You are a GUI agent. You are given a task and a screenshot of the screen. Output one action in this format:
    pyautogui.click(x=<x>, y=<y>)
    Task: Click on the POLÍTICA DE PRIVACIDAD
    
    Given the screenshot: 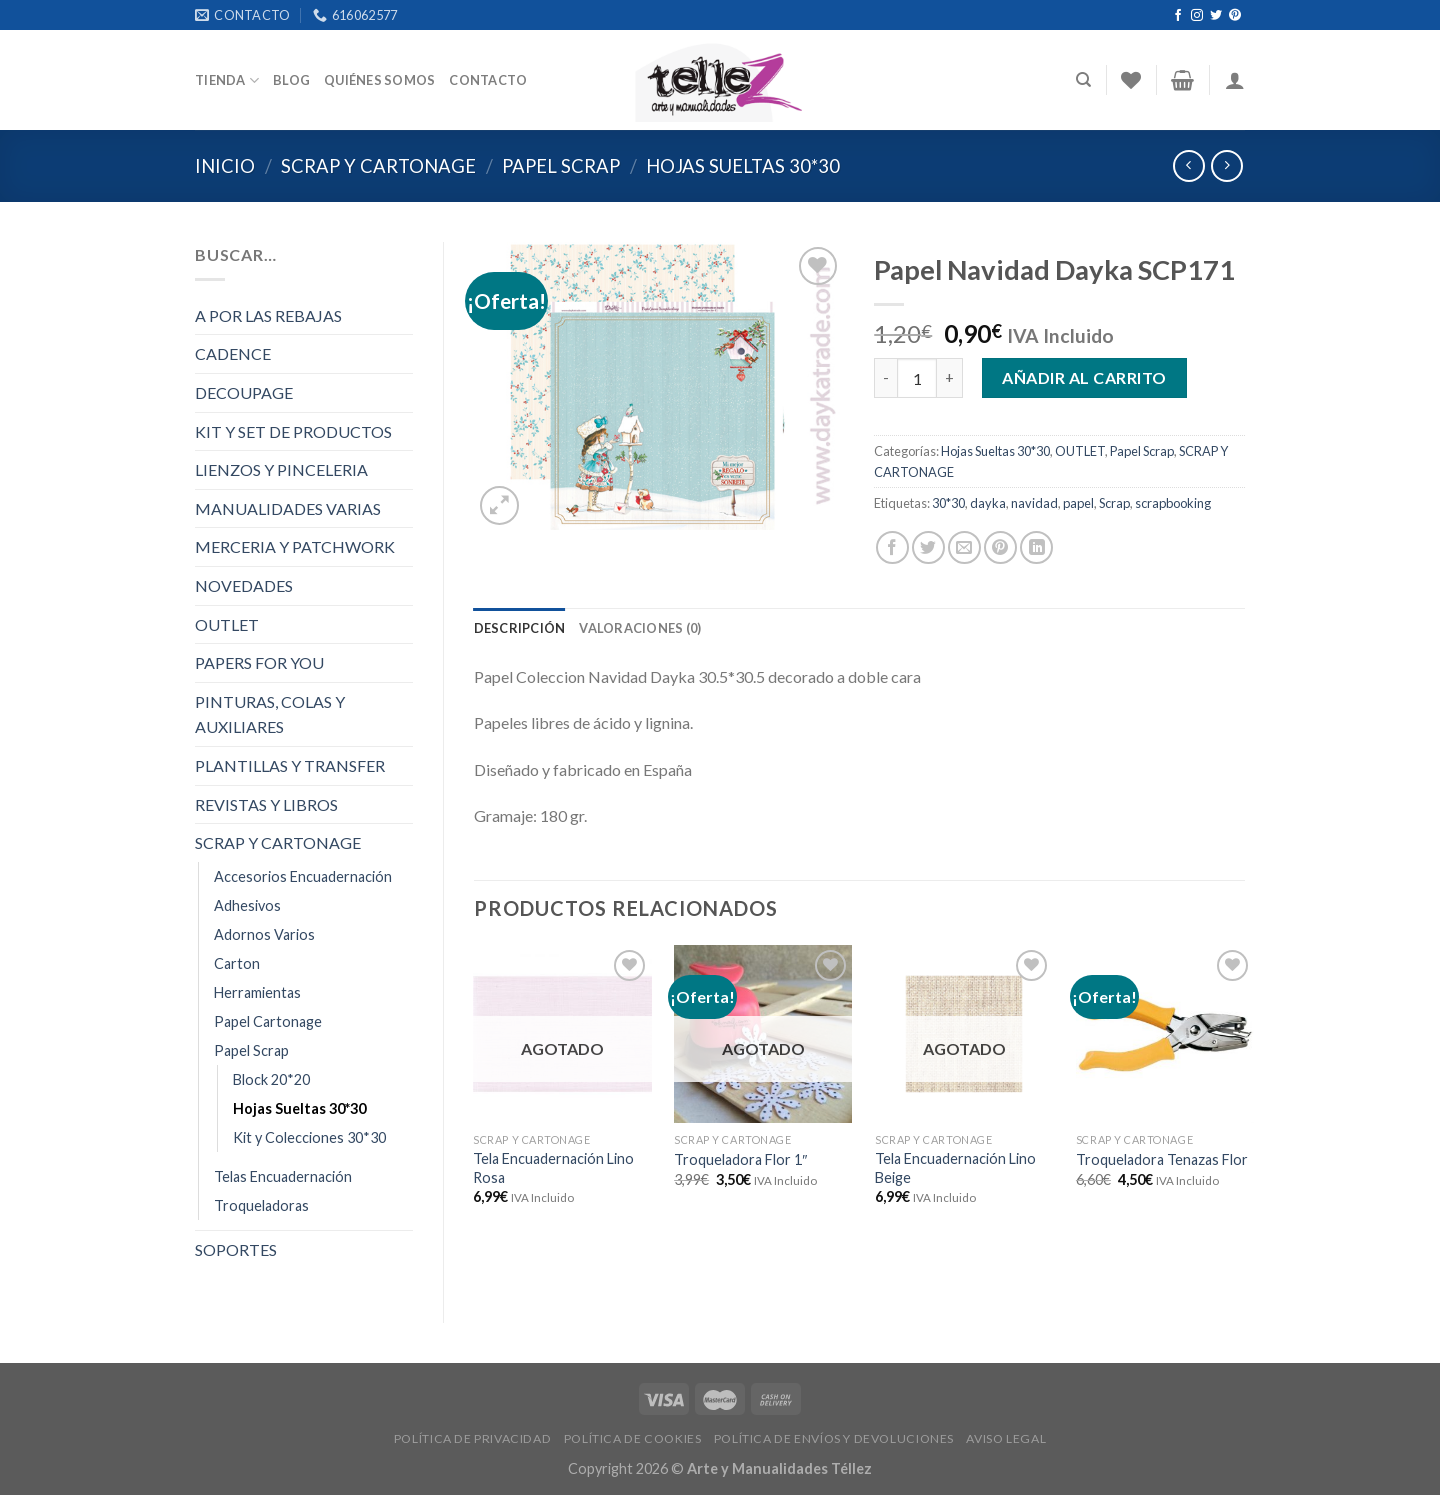 What is the action you would take?
    pyautogui.click(x=472, y=1438)
    